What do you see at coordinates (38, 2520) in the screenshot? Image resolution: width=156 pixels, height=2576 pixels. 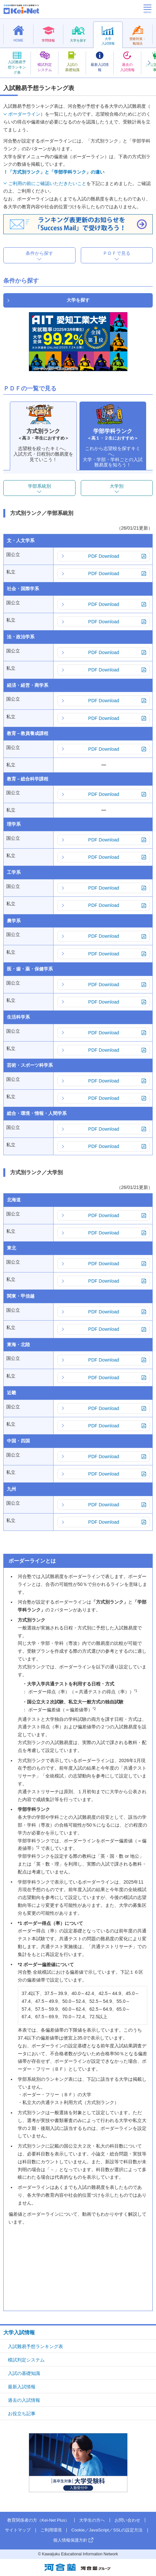 I see `教育関係者の方（Kei-Net Plus）` at bounding box center [38, 2520].